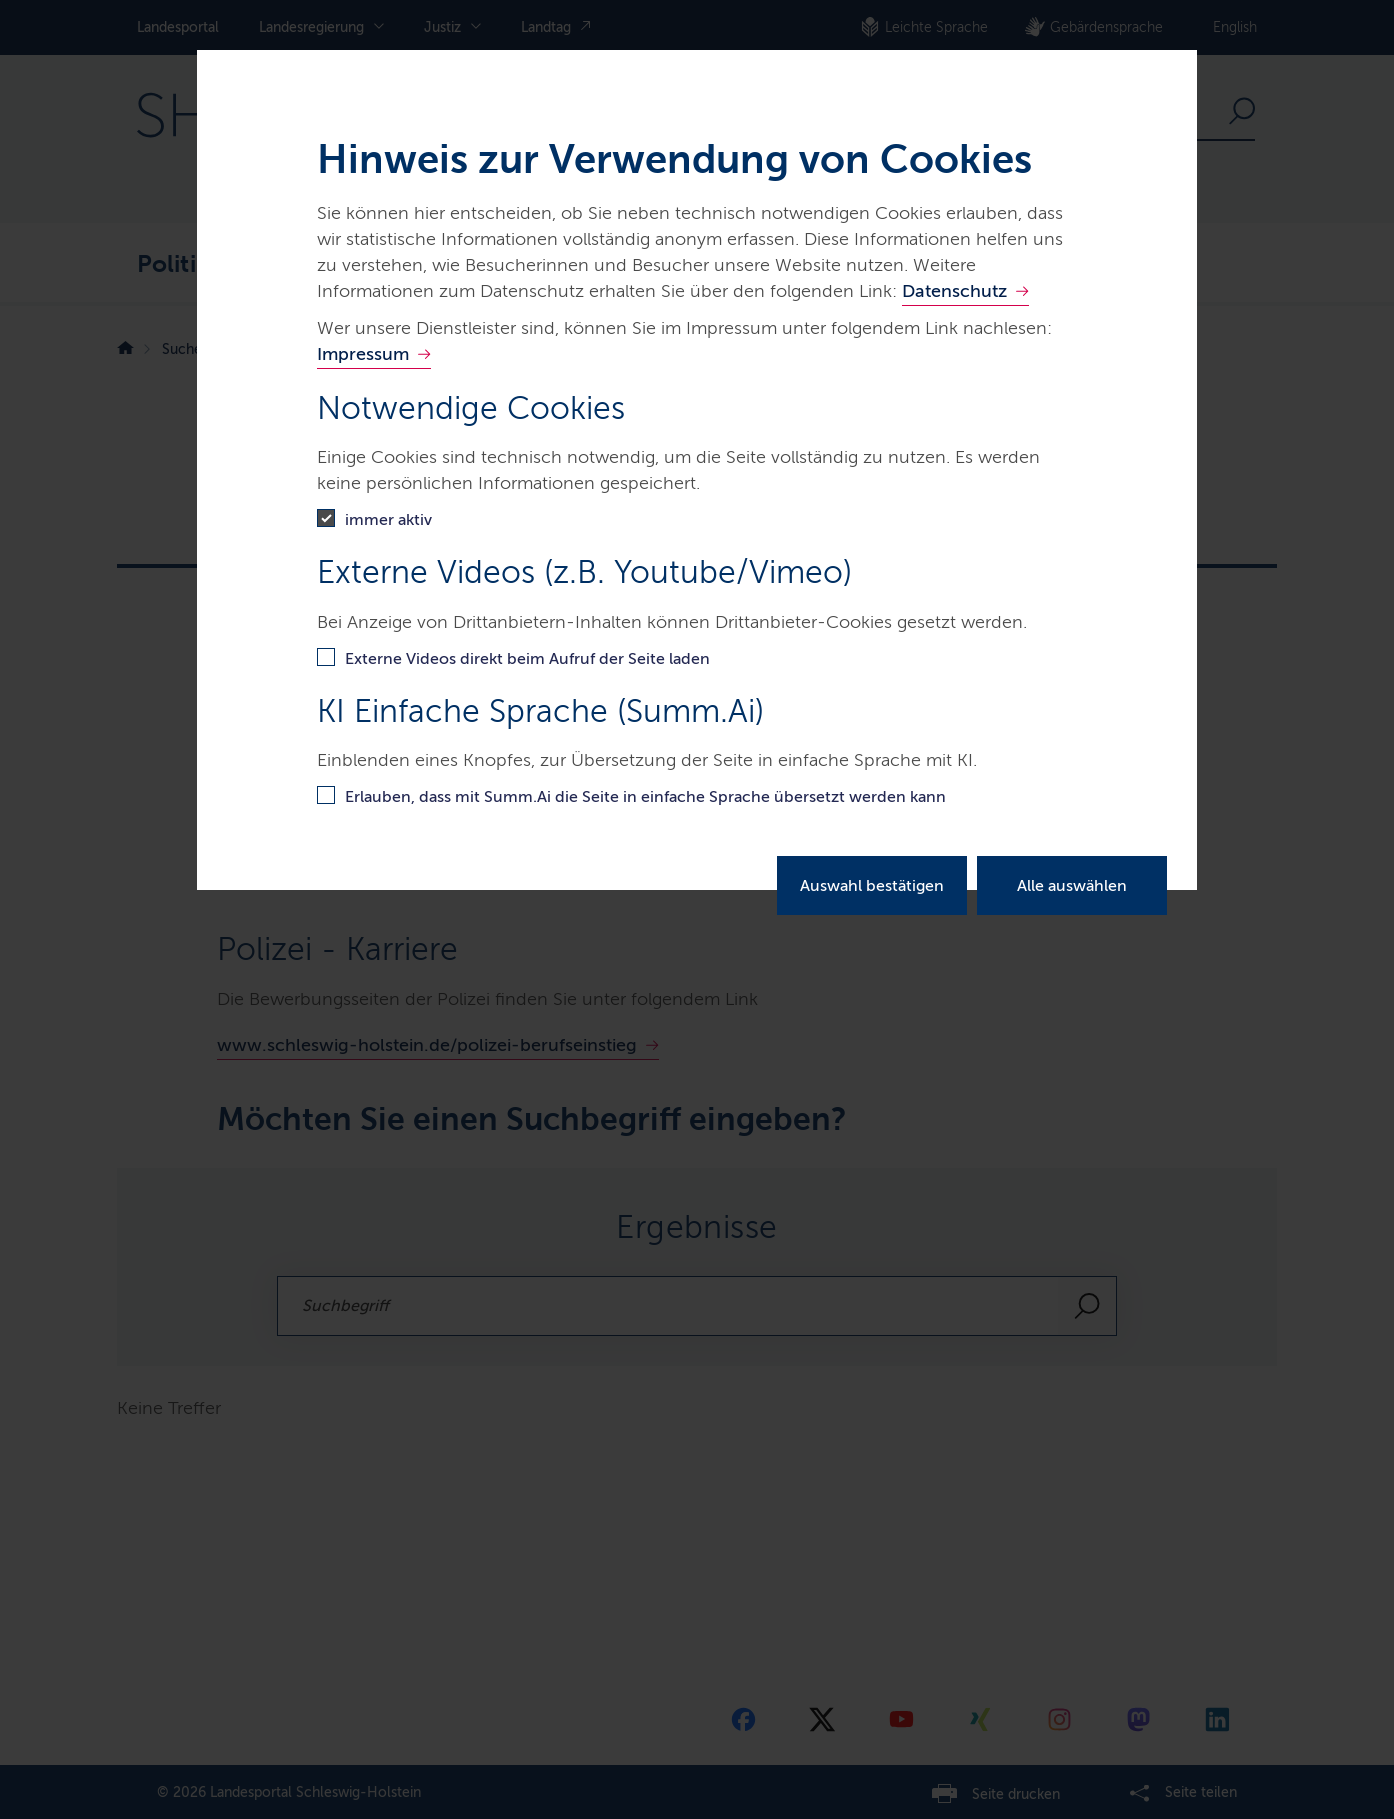  I want to click on immer aktiv, so click(388, 519).